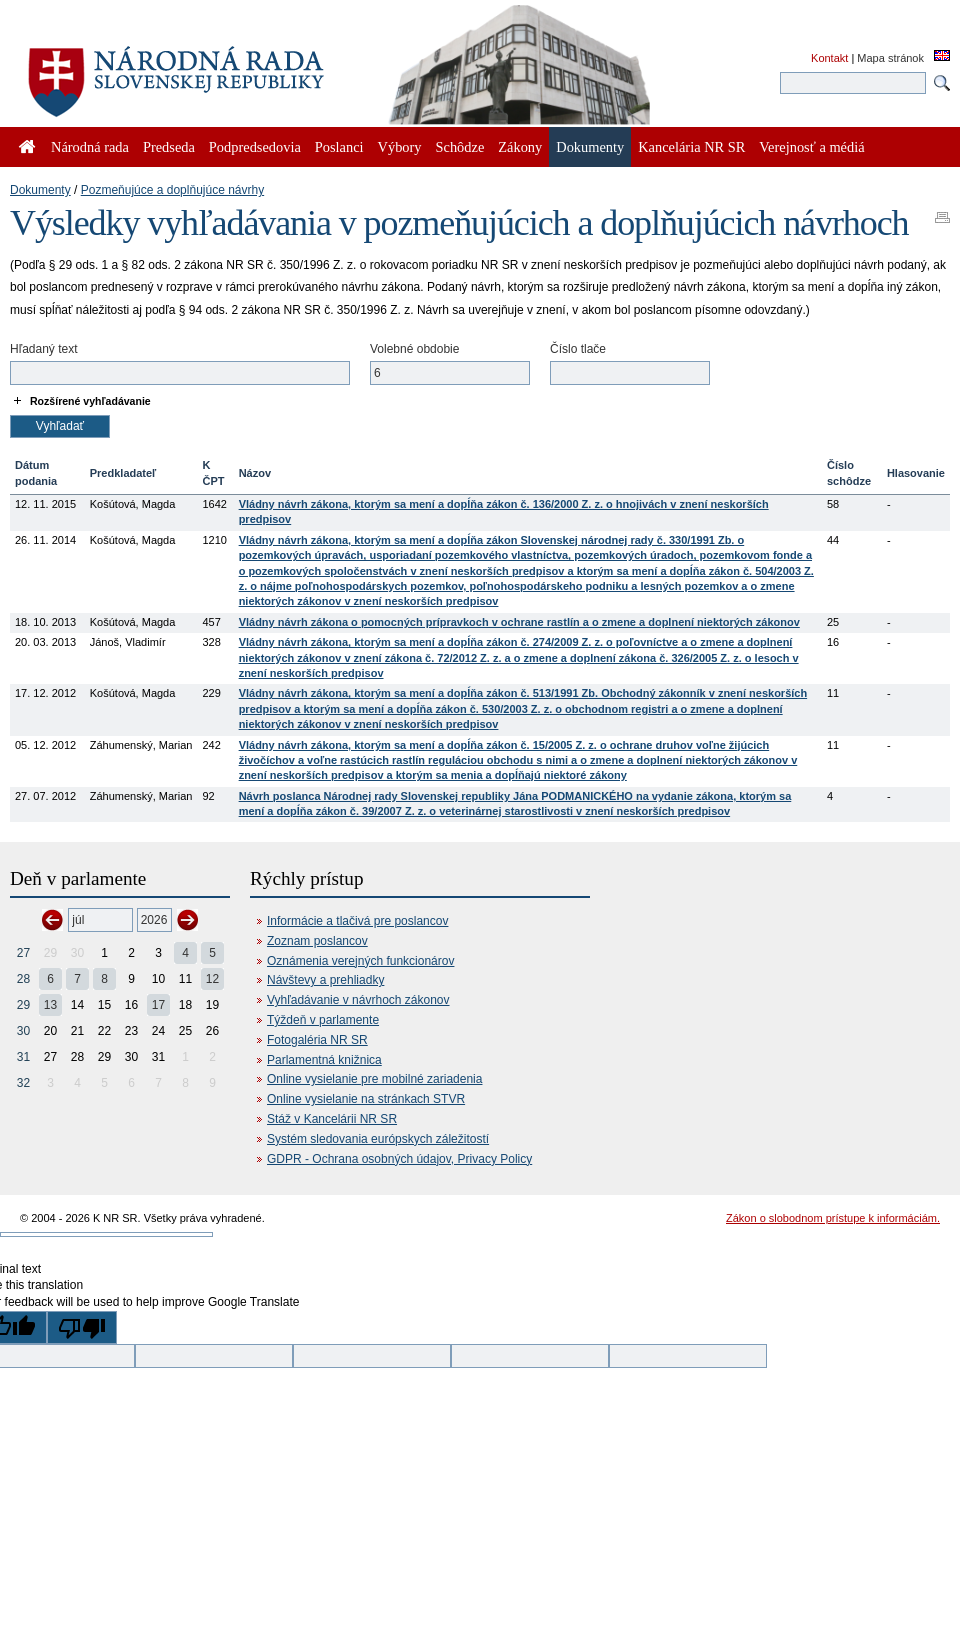  Describe the element at coordinates (378, 1139) in the screenshot. I see `Systém sledovania európskych záležitostí` at that location.